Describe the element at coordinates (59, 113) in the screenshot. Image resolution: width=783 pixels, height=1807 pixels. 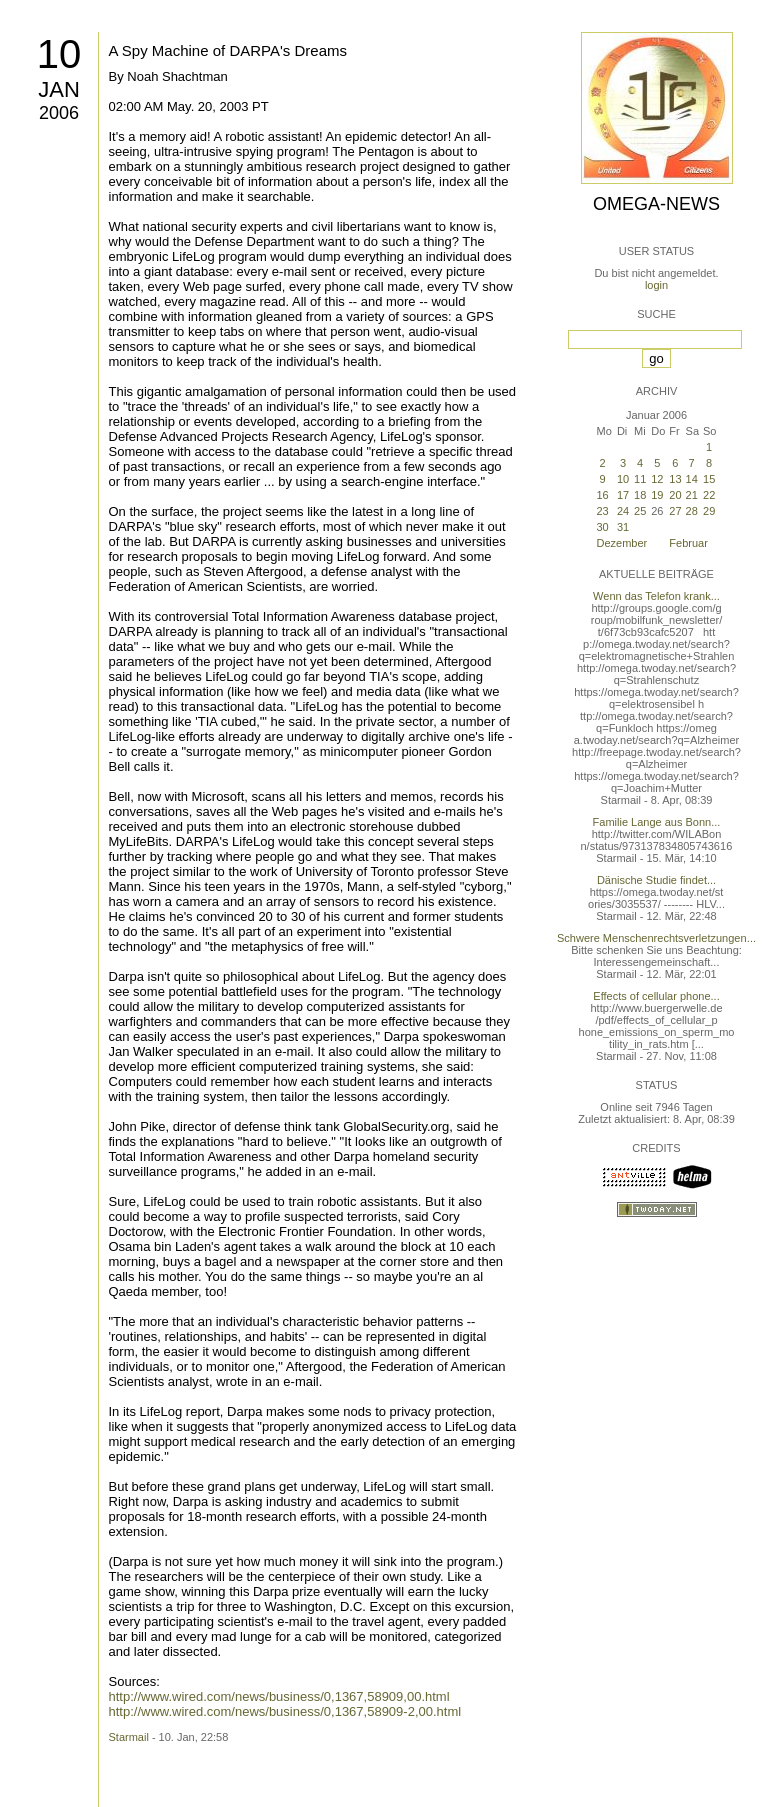
I see `2006` at that location.